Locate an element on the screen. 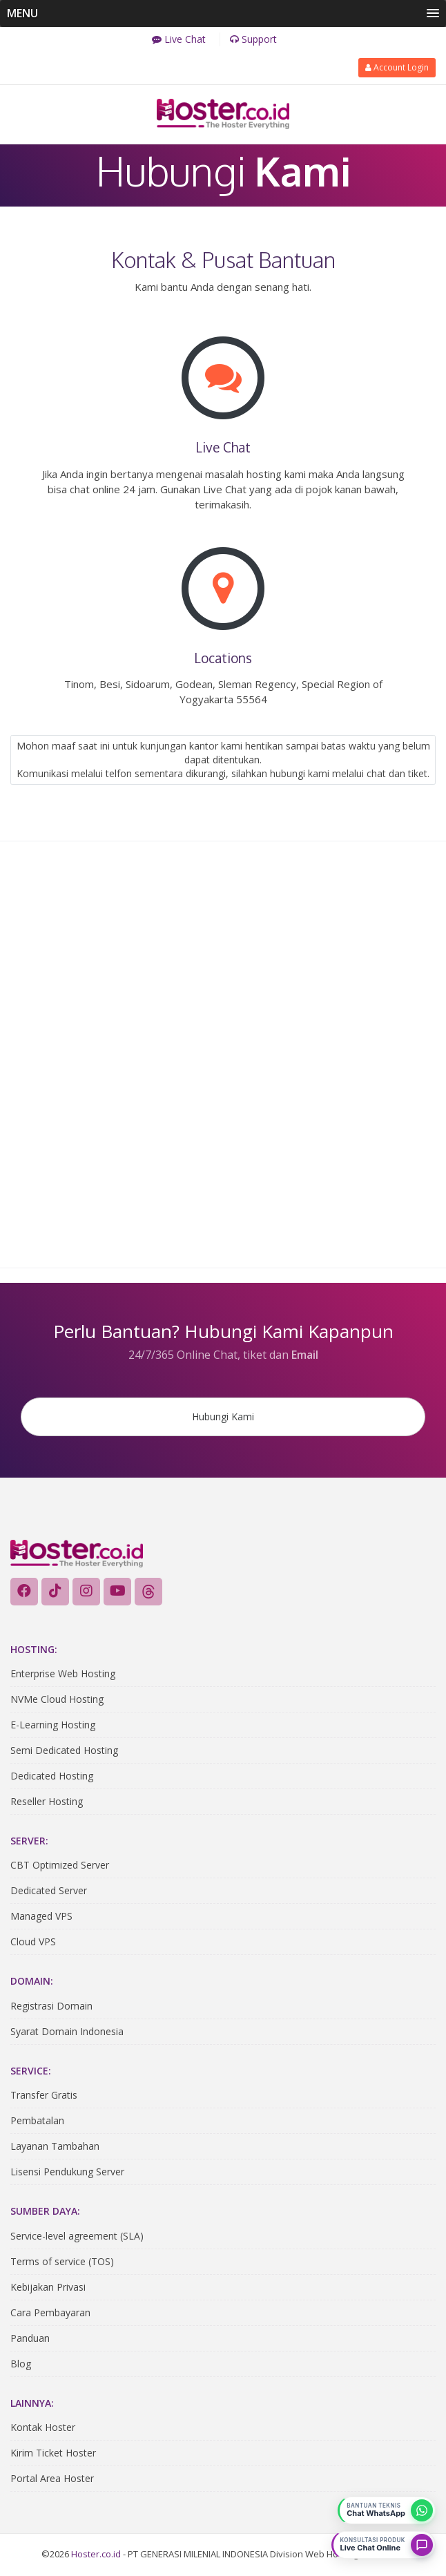 The image size is (446, 2576). Registrasi Domain is located at coordinates (51, 2007).